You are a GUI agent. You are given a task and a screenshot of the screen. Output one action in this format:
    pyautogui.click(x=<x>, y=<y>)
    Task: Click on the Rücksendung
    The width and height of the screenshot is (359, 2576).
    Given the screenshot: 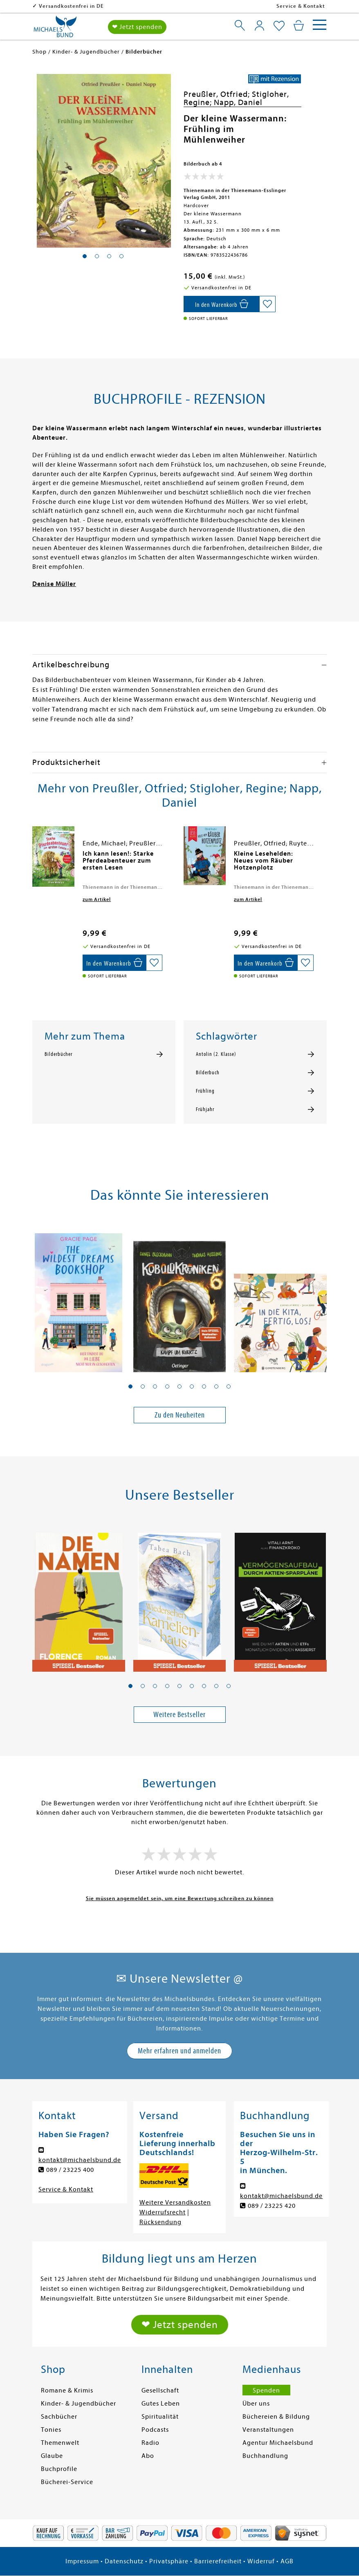 What is the action you would take?
    pyautogui.click(x=160, y=2222)
    